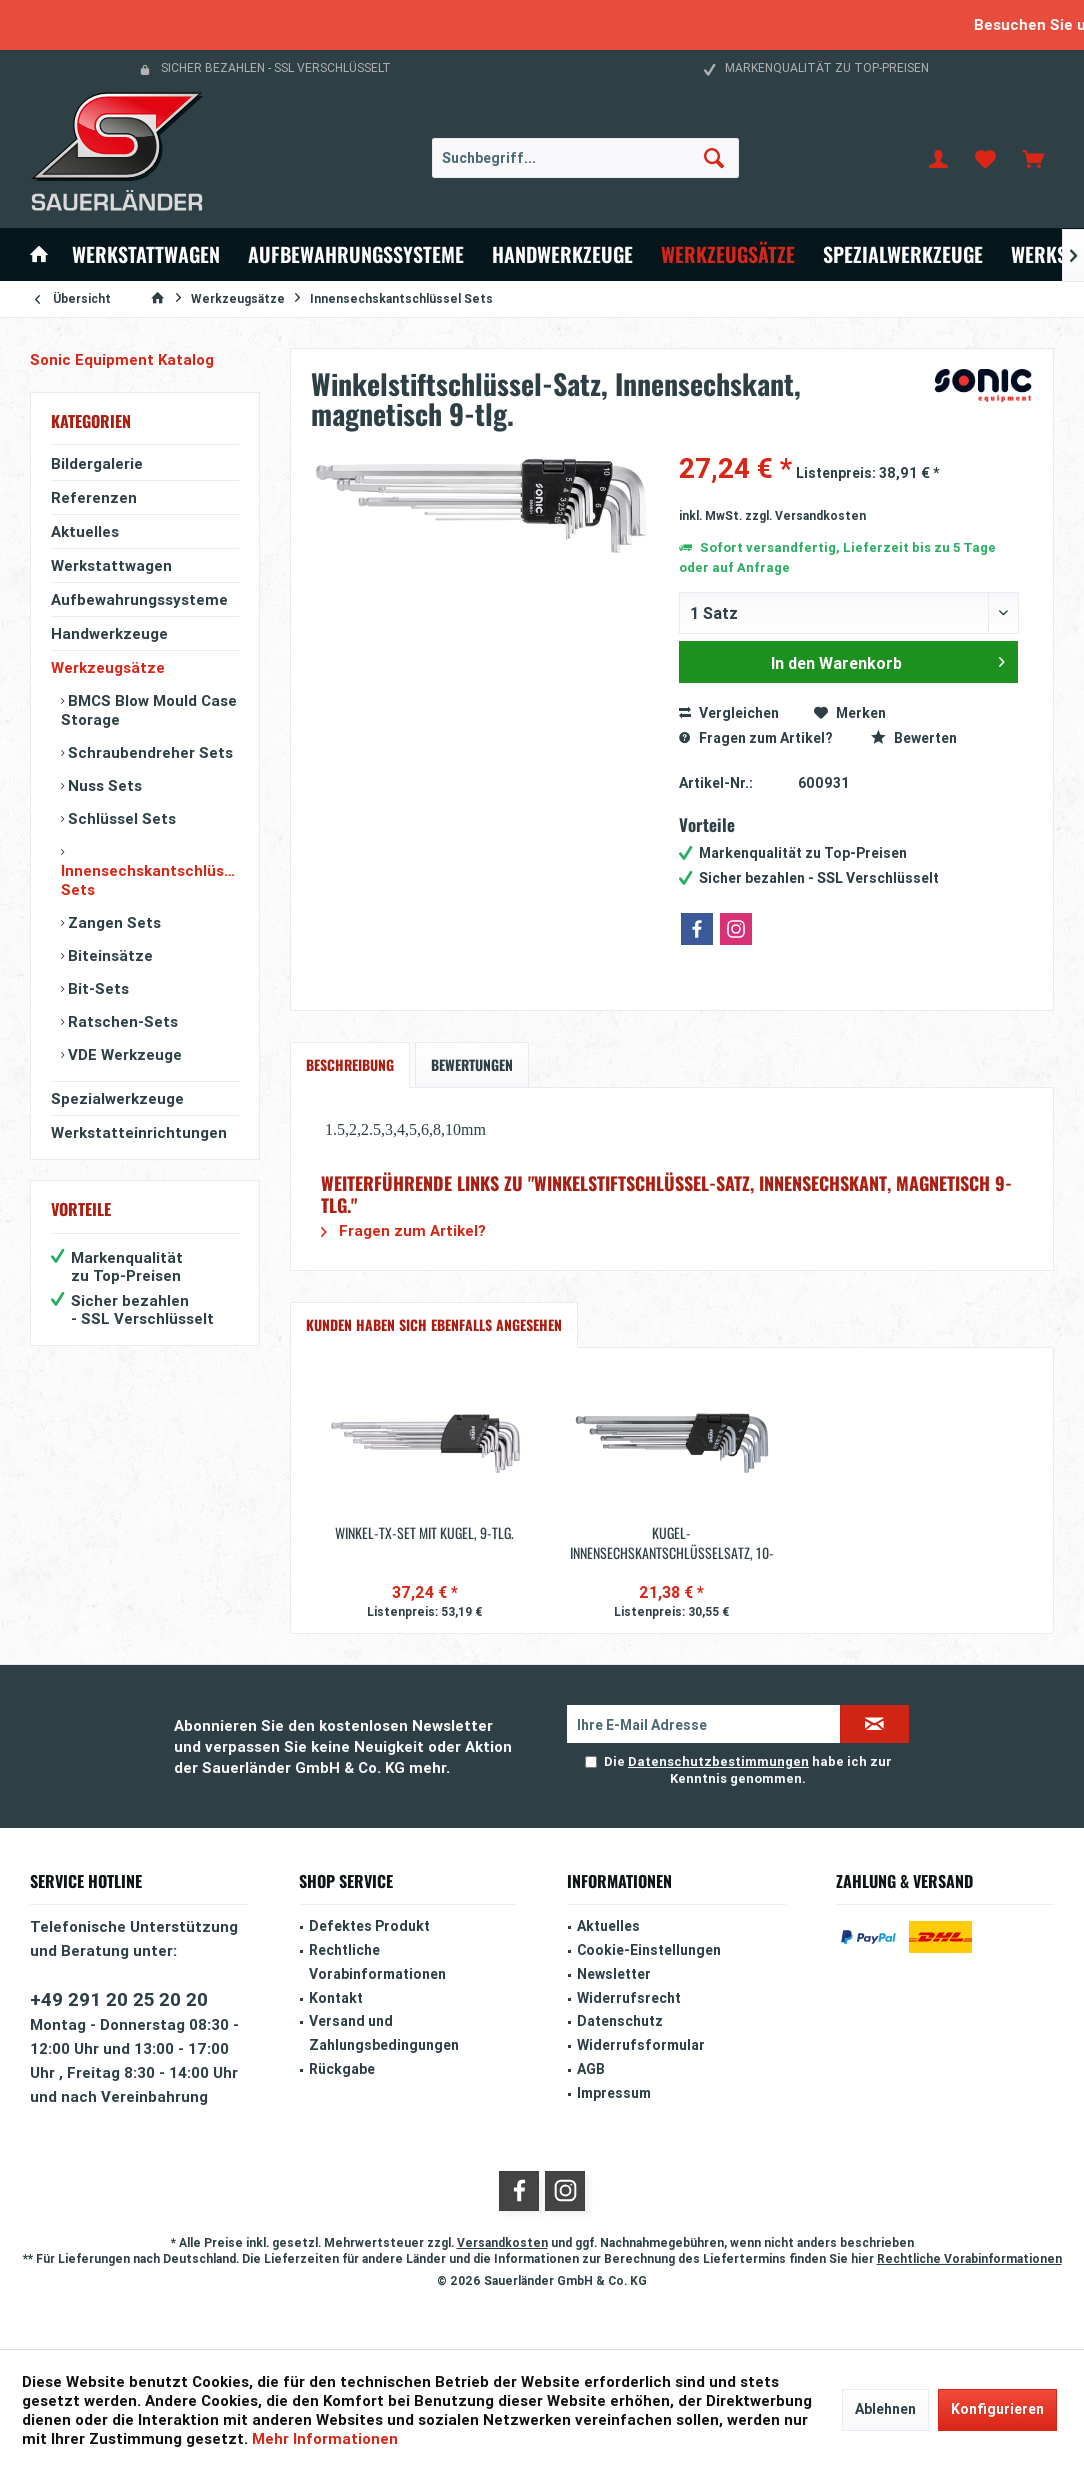 This screenshot has width=1084, height=2470. I want to click on Bewertungen, so click(472, 1064).